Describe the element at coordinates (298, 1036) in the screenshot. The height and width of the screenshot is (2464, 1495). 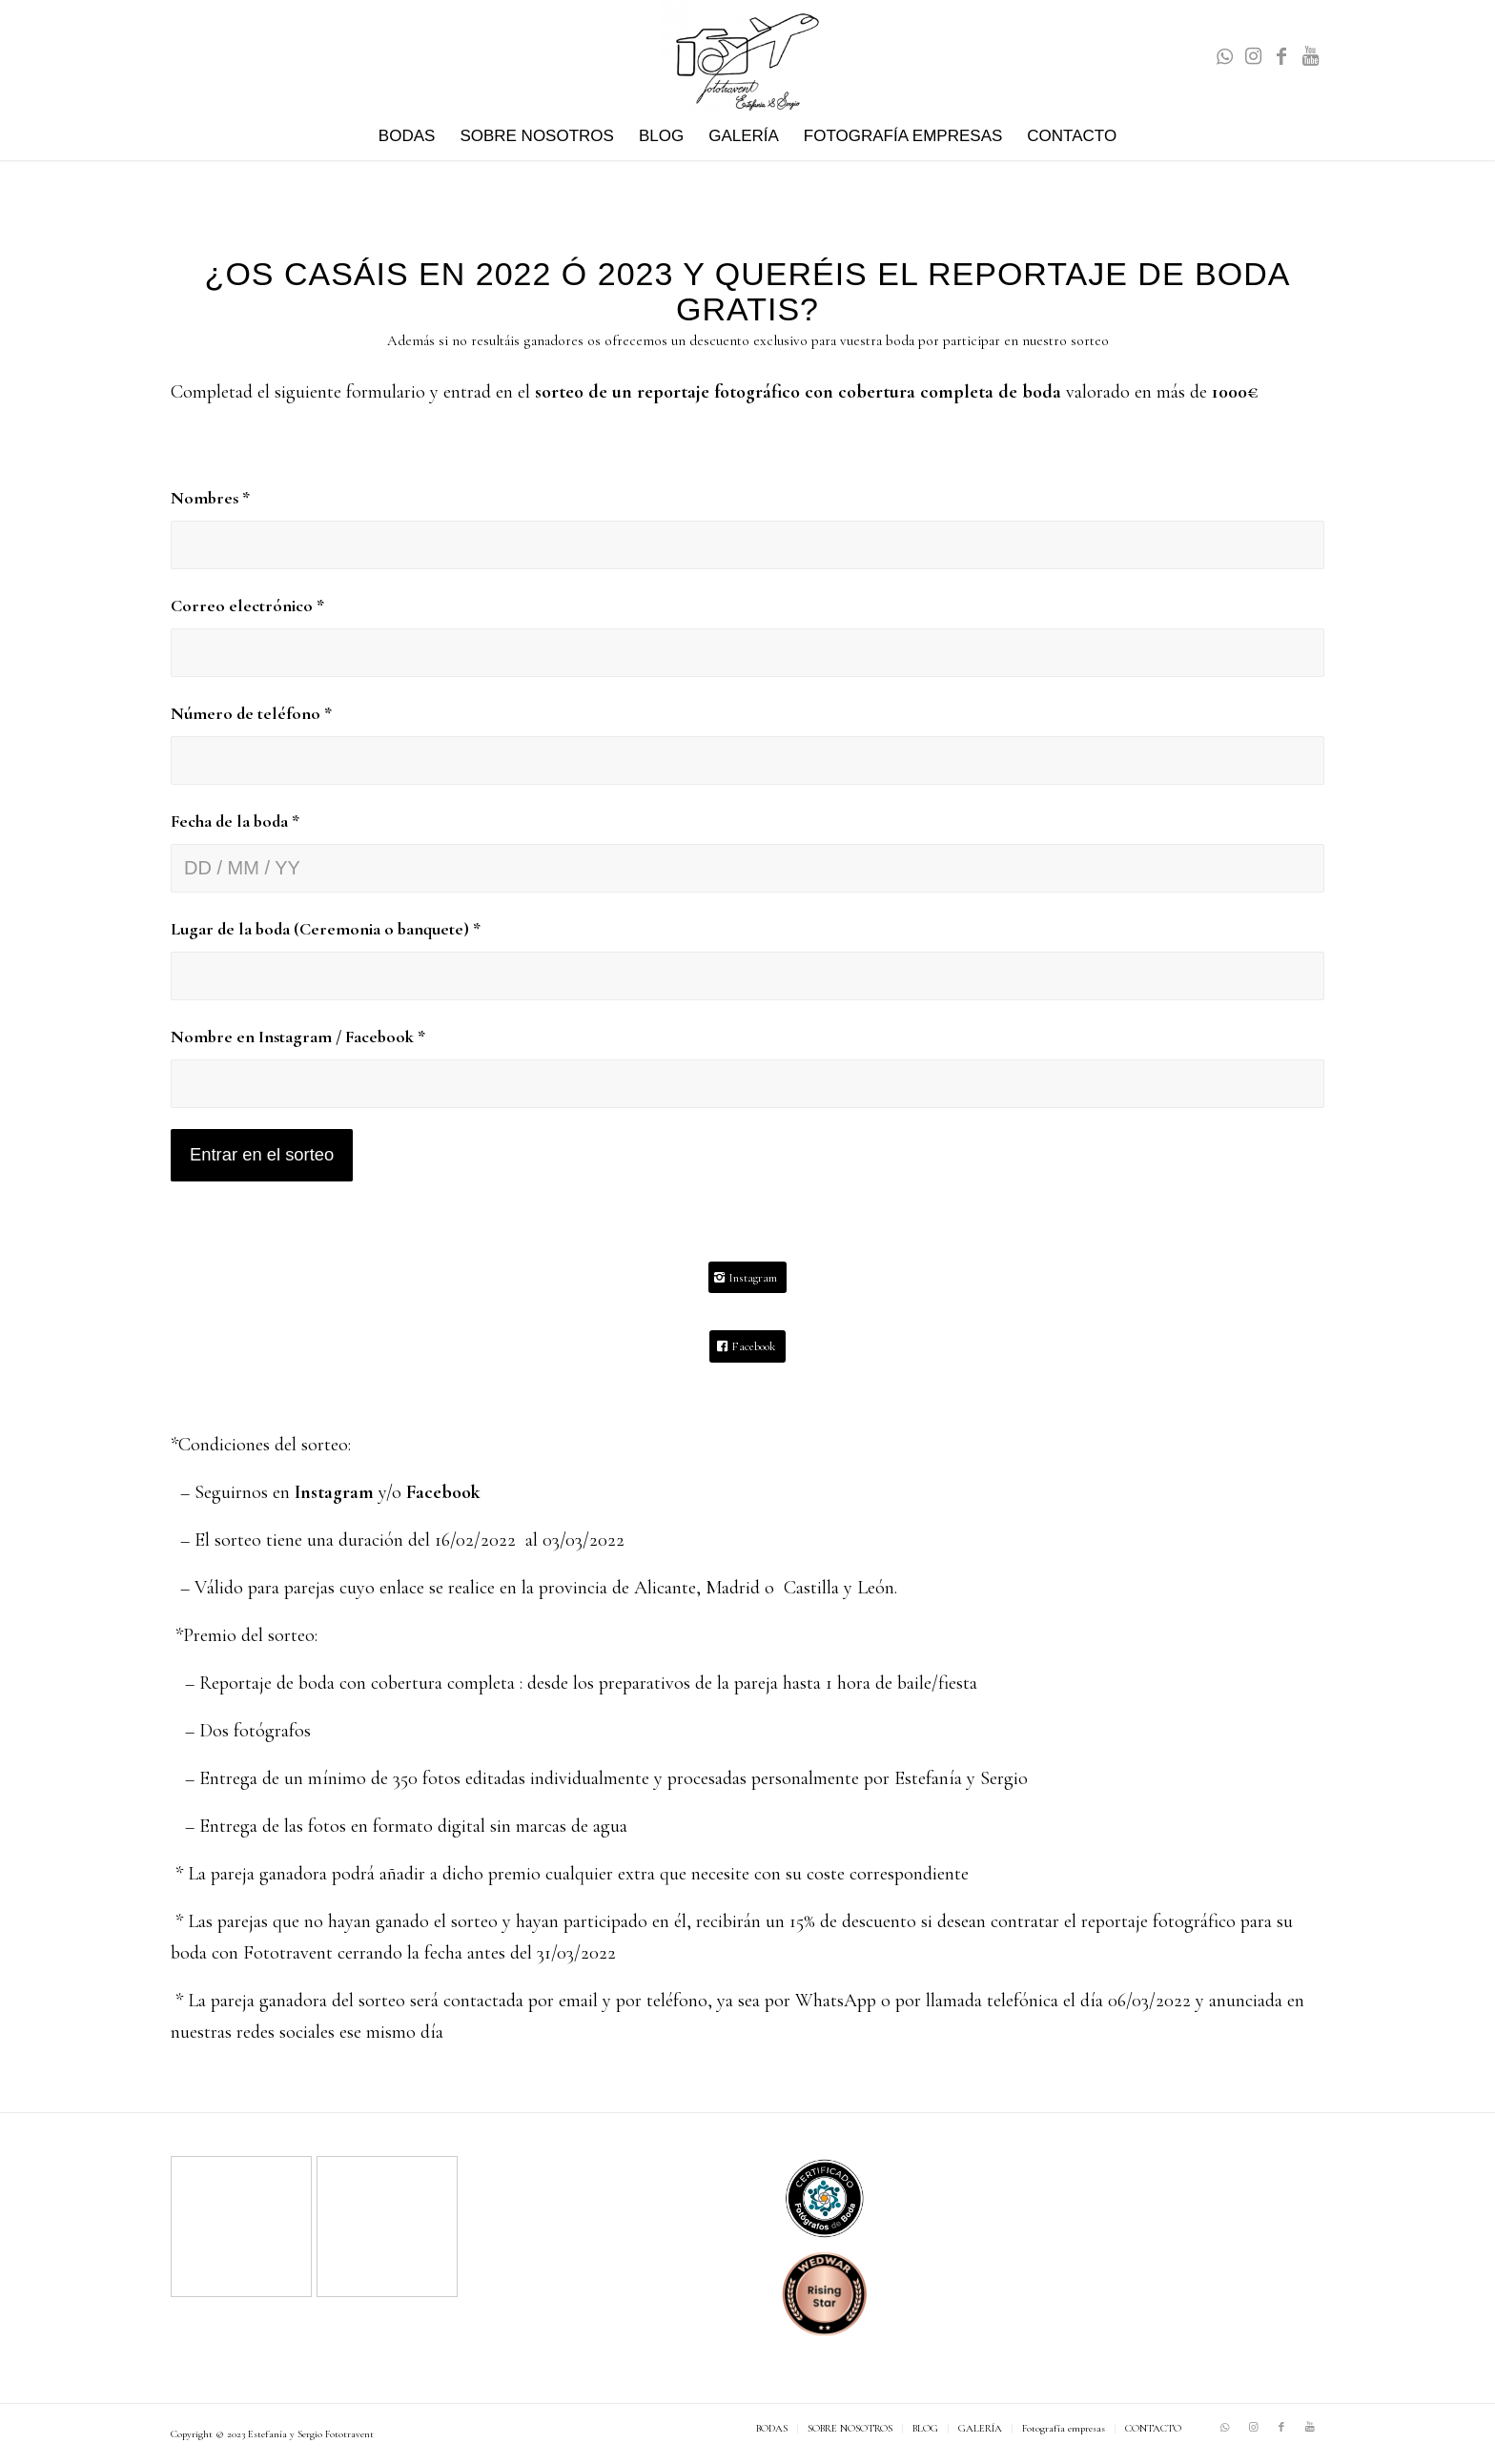
I see `Nombre en Instagram / Facebook` at that location.